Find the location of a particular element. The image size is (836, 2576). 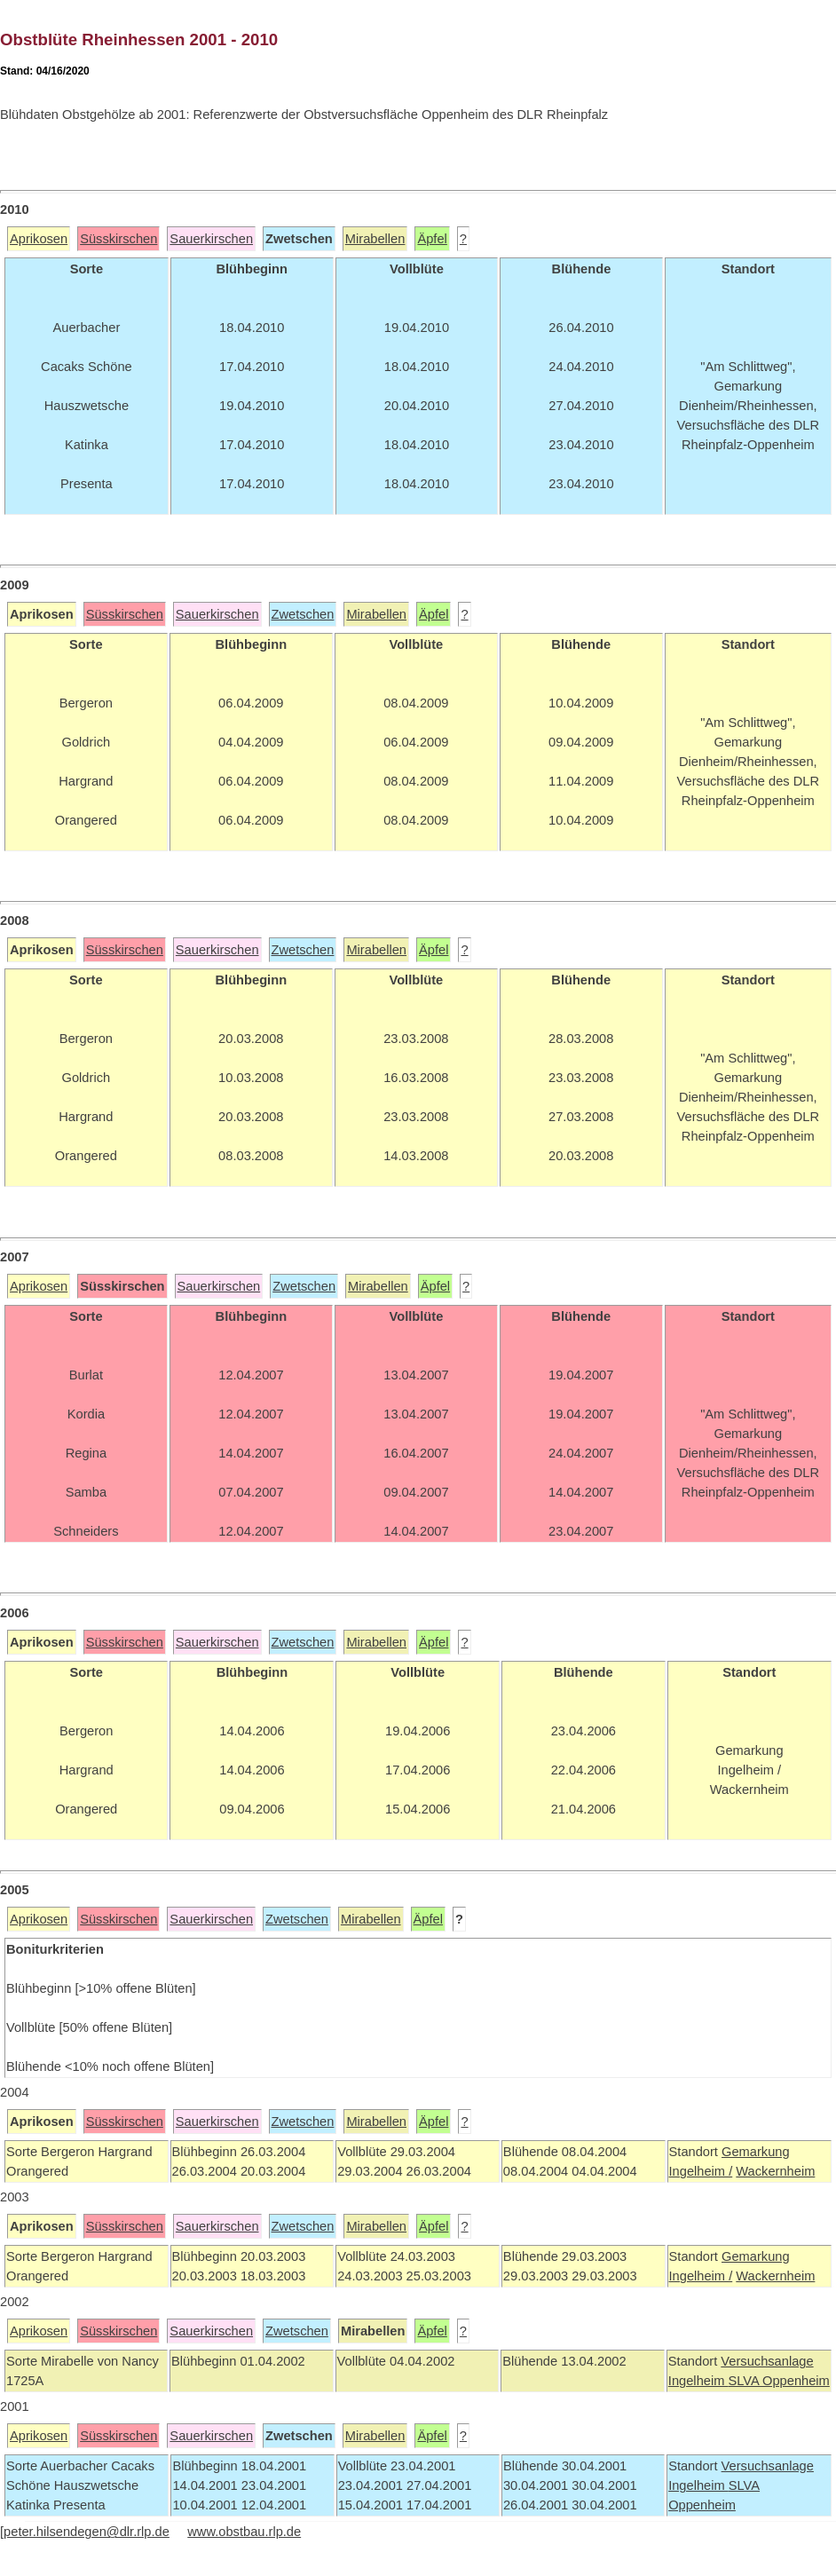

www.obstbau.rlp.de is located at coordinates (244, 2532).